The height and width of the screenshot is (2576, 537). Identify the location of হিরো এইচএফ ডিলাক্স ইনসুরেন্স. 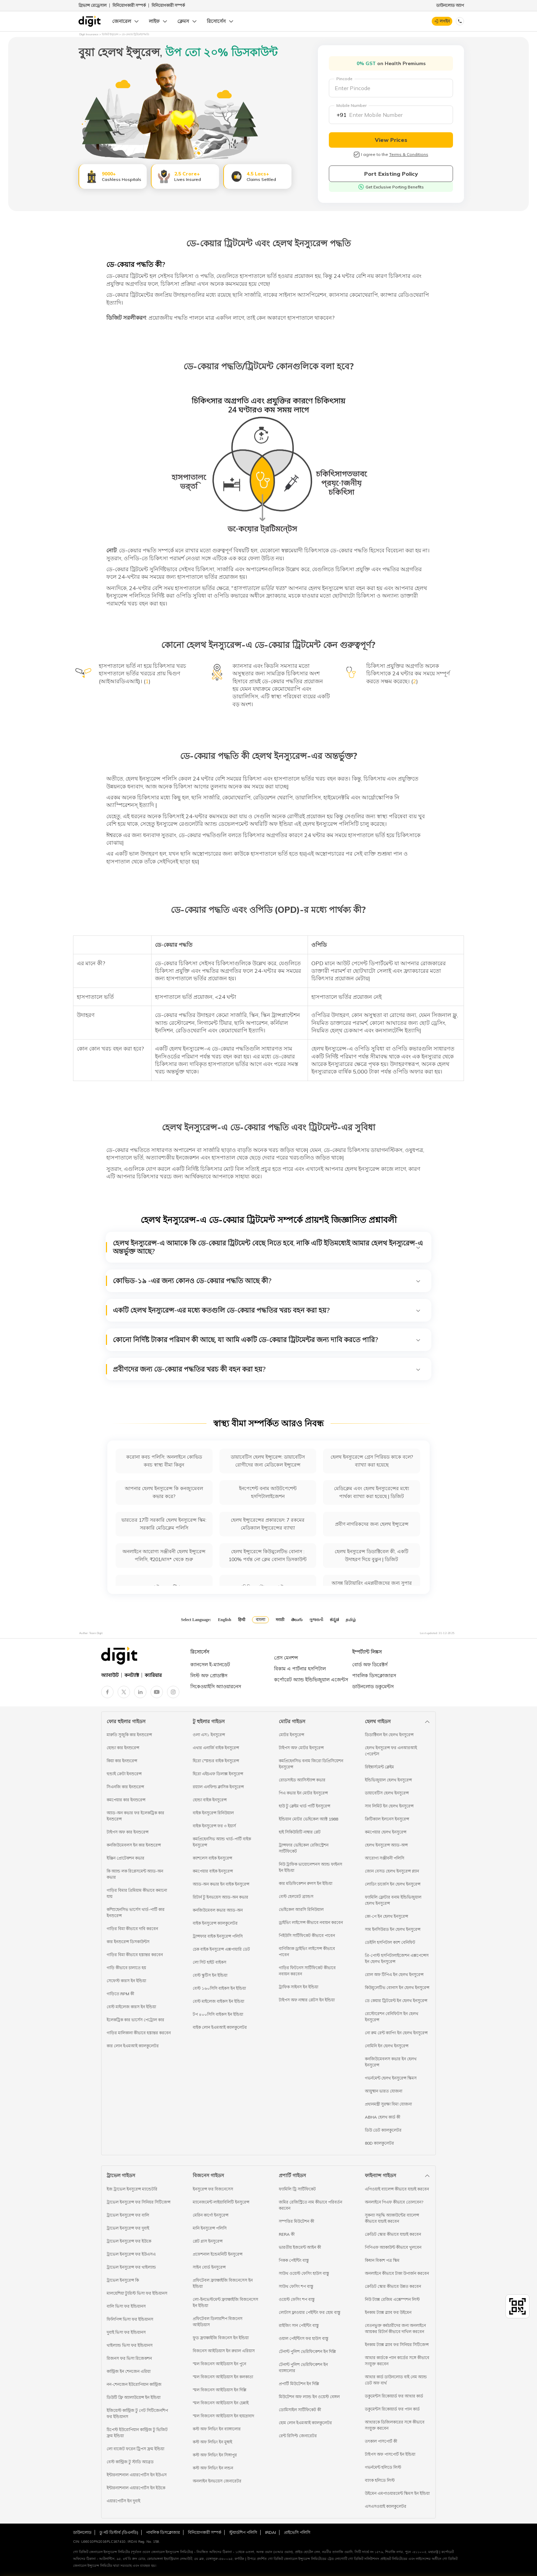
(218, 1773).